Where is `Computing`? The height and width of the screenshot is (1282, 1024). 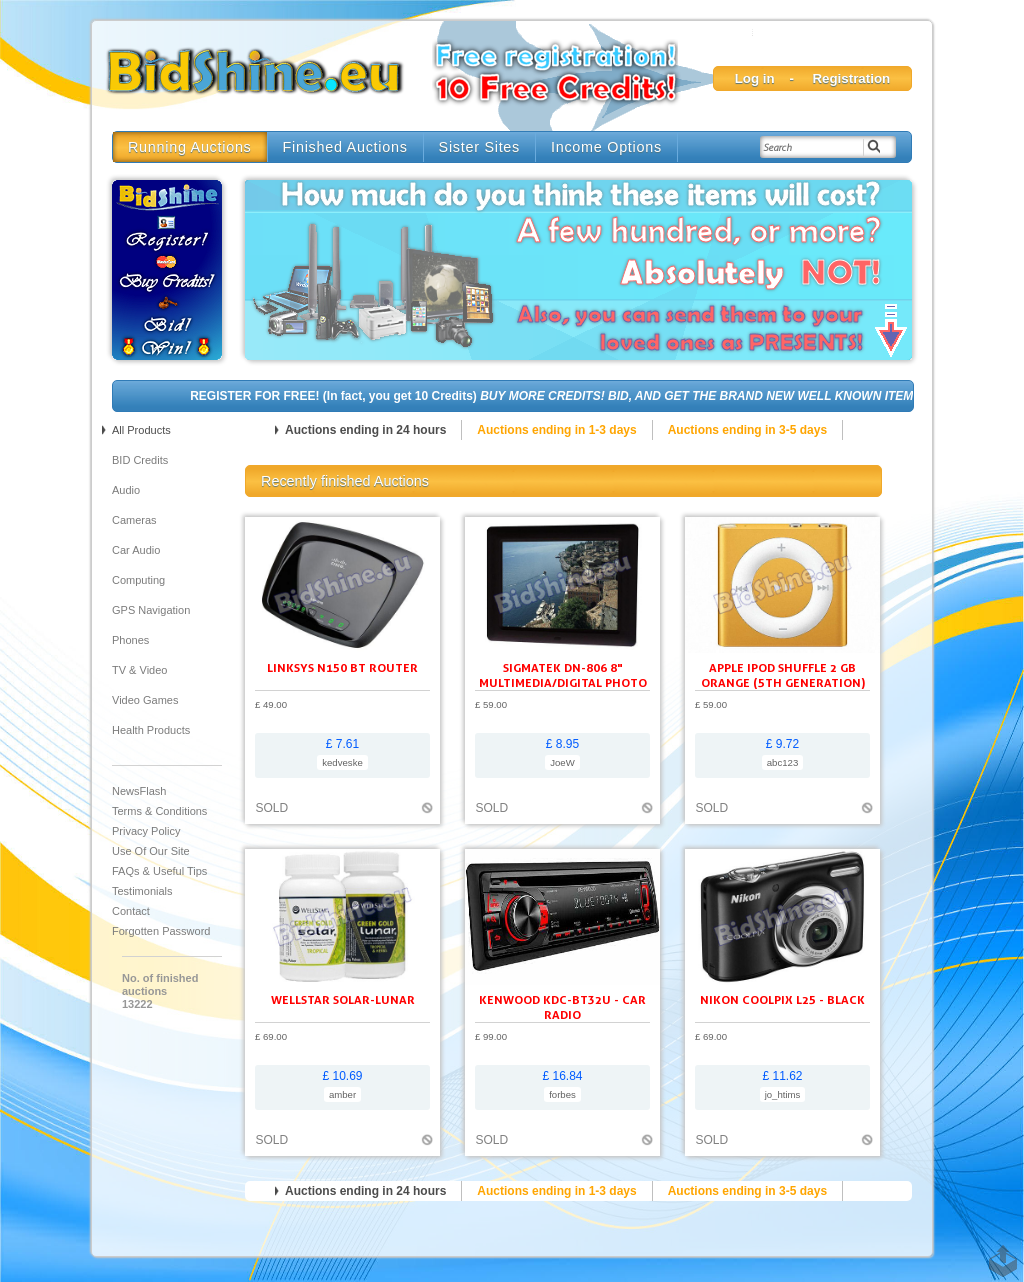
Computing is located at coordinates (138, 580).